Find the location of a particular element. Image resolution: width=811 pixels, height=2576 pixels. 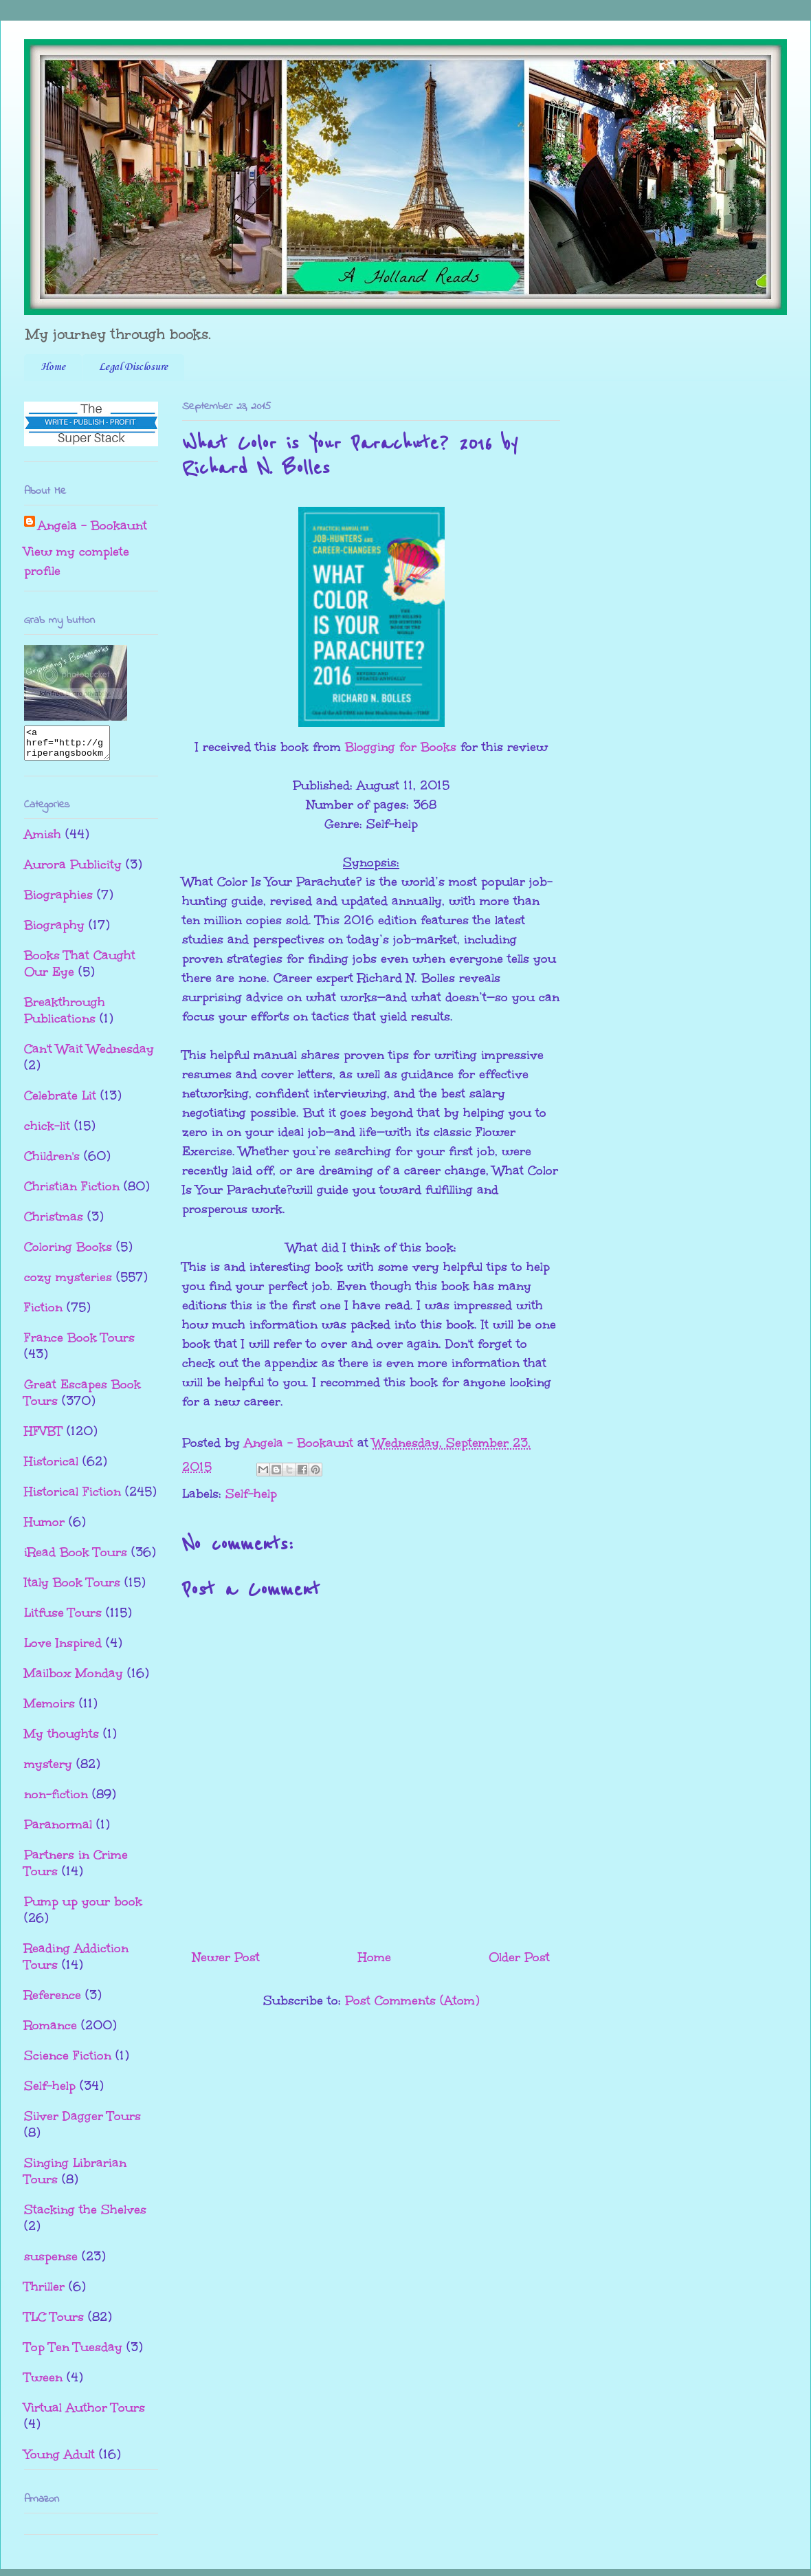

mystery is located at coordinates (48, 1770).